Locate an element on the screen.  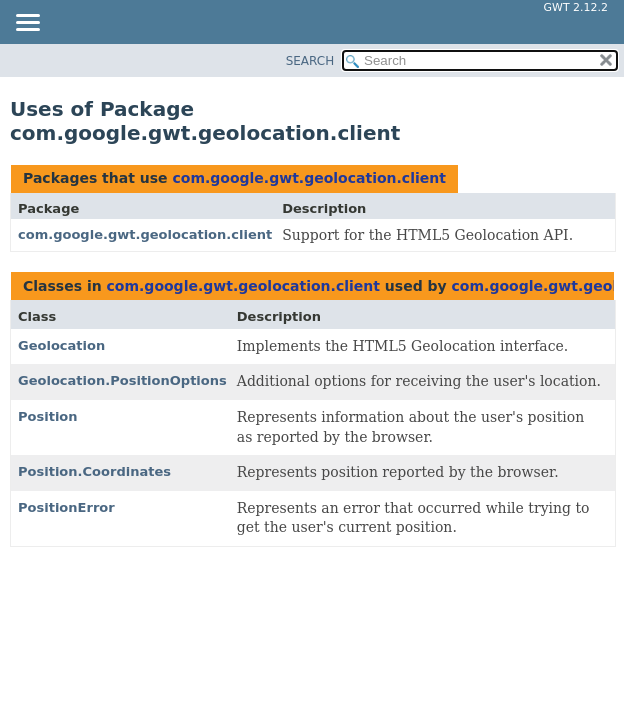
Geolocation is located at coordinates (61, 345).